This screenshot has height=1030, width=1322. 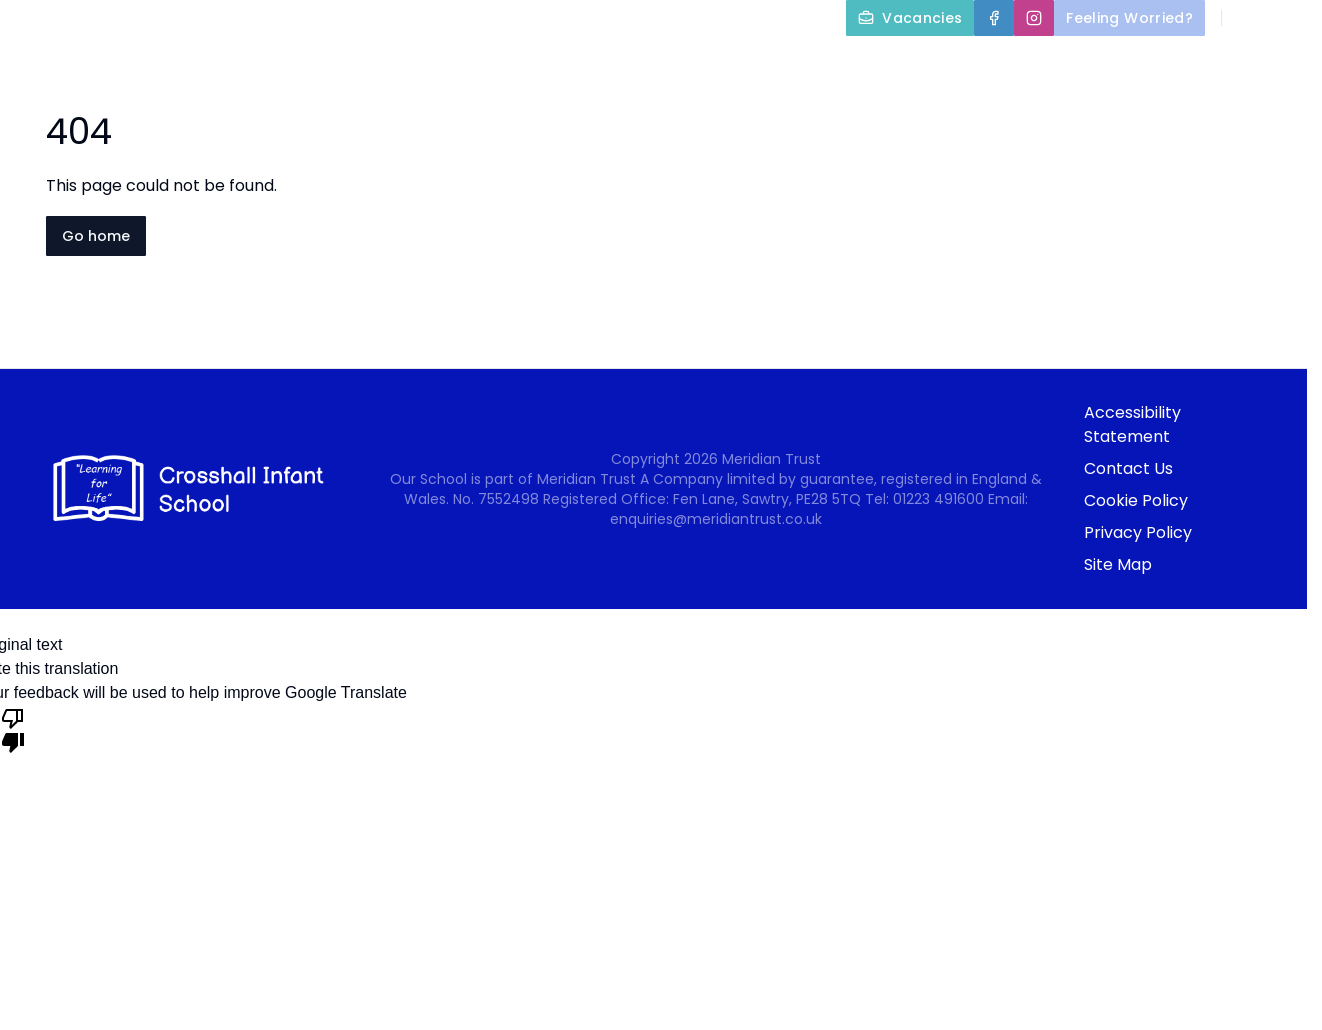 I want to click on Key Information, so click(x=746, y=64).